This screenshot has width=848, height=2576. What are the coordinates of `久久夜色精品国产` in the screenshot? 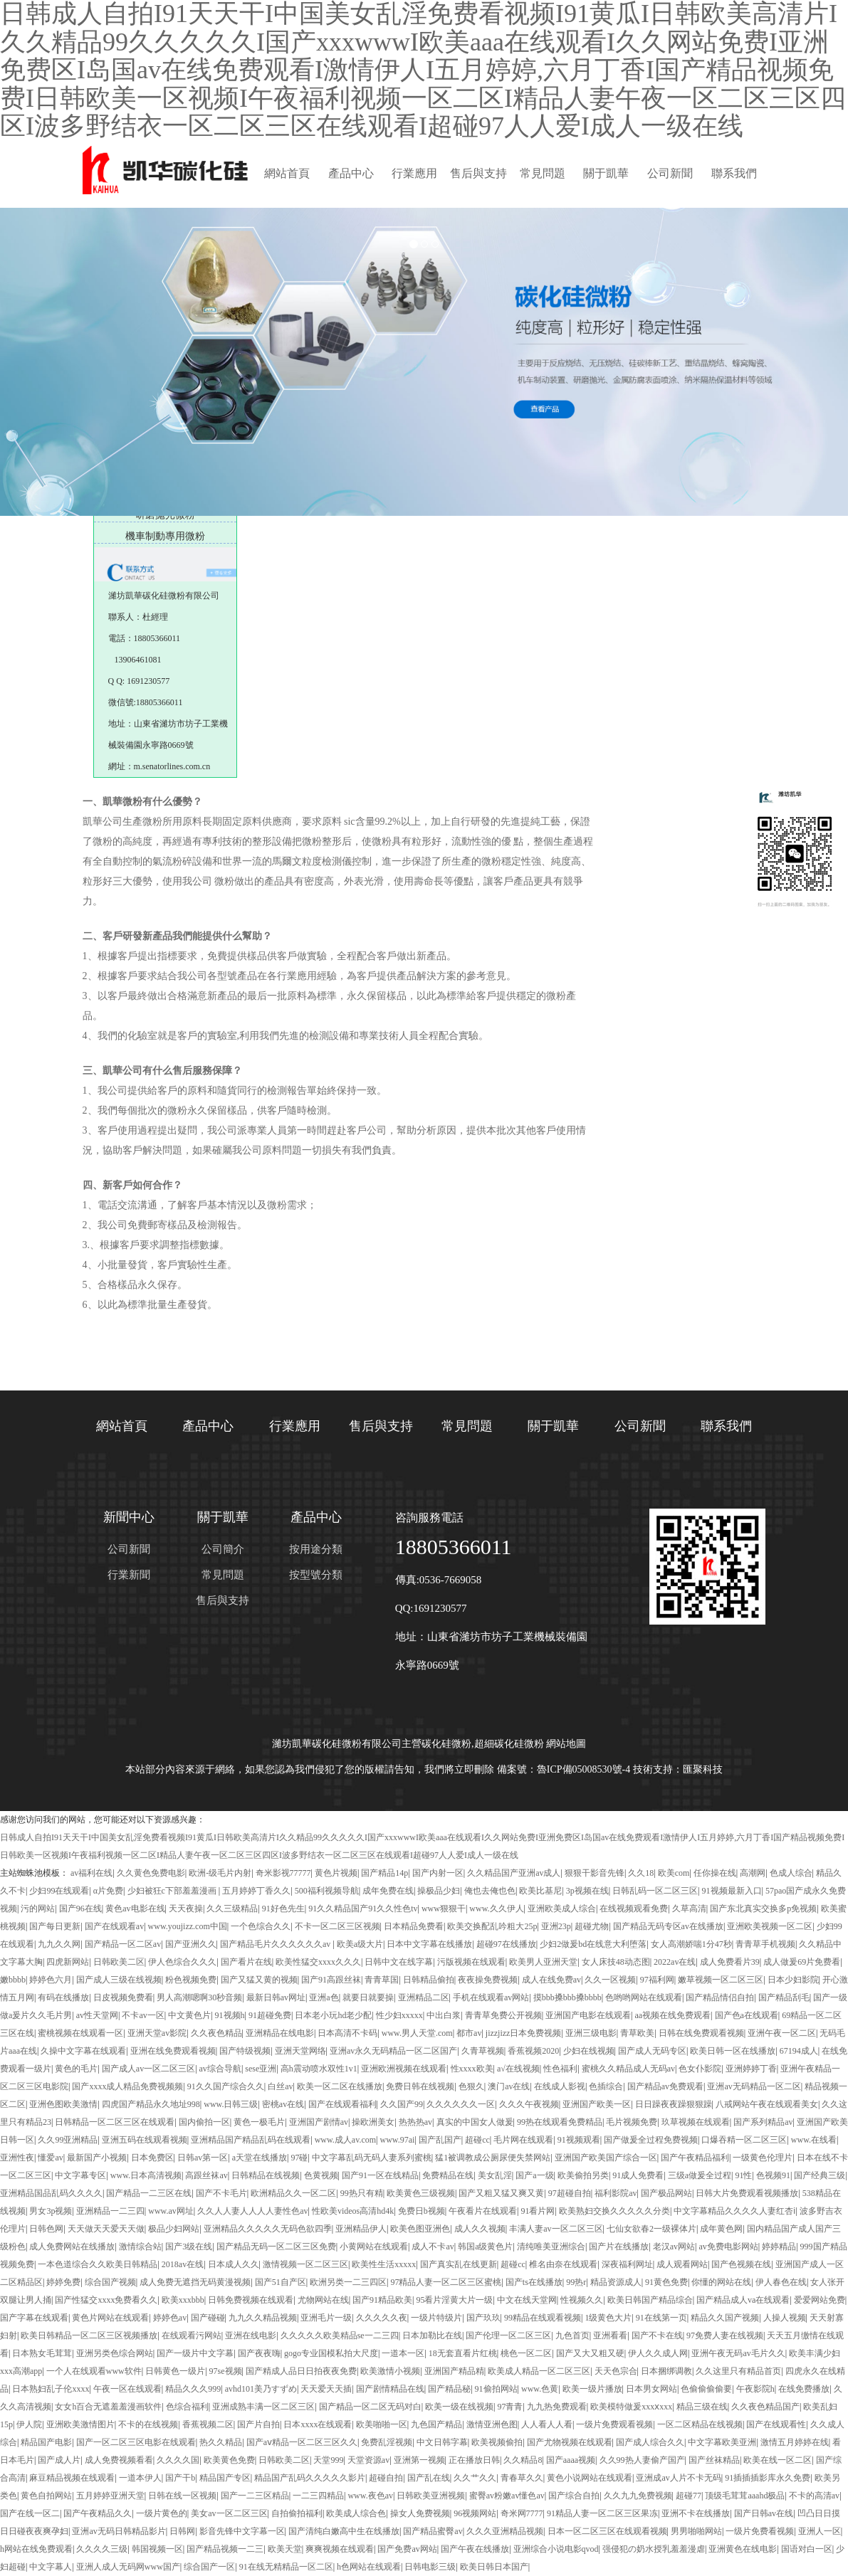 It's located at (765, 2407).